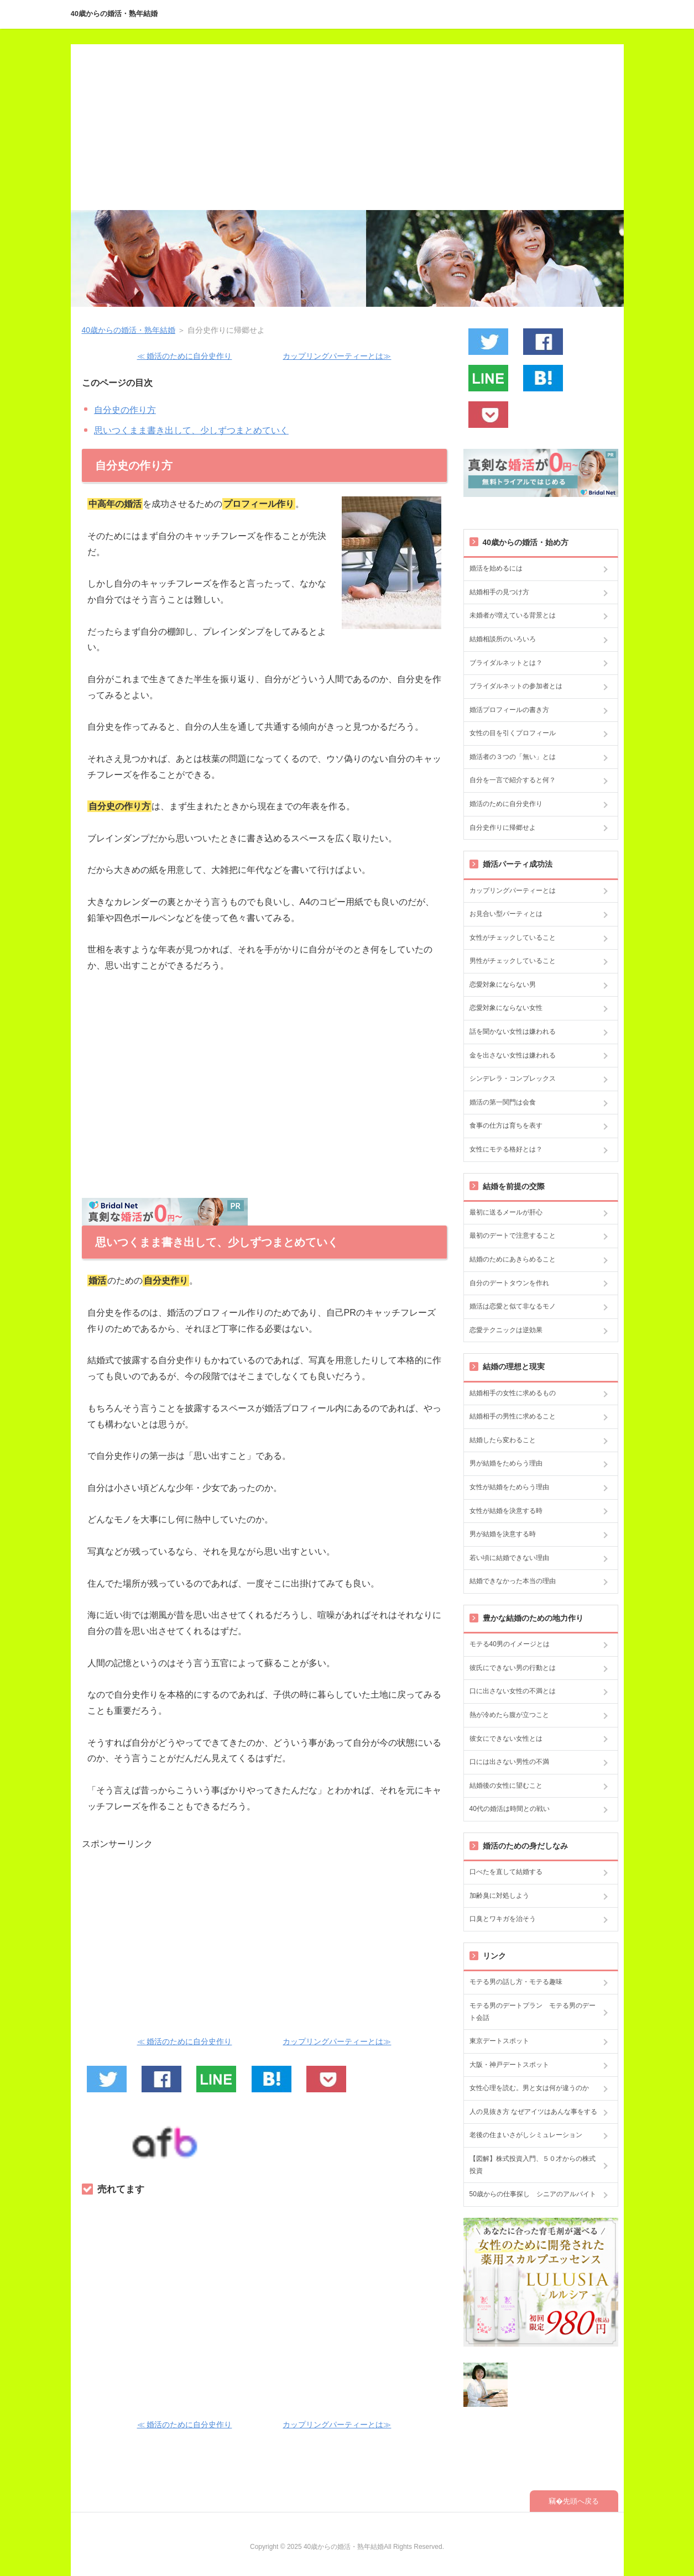 The height and width of the screenshot is (2576, 694). What do you see at coordinates (512, 1691) in the screenshot?
I see `口に出さない女性の不満とは` at bounding box center [512, 1691].